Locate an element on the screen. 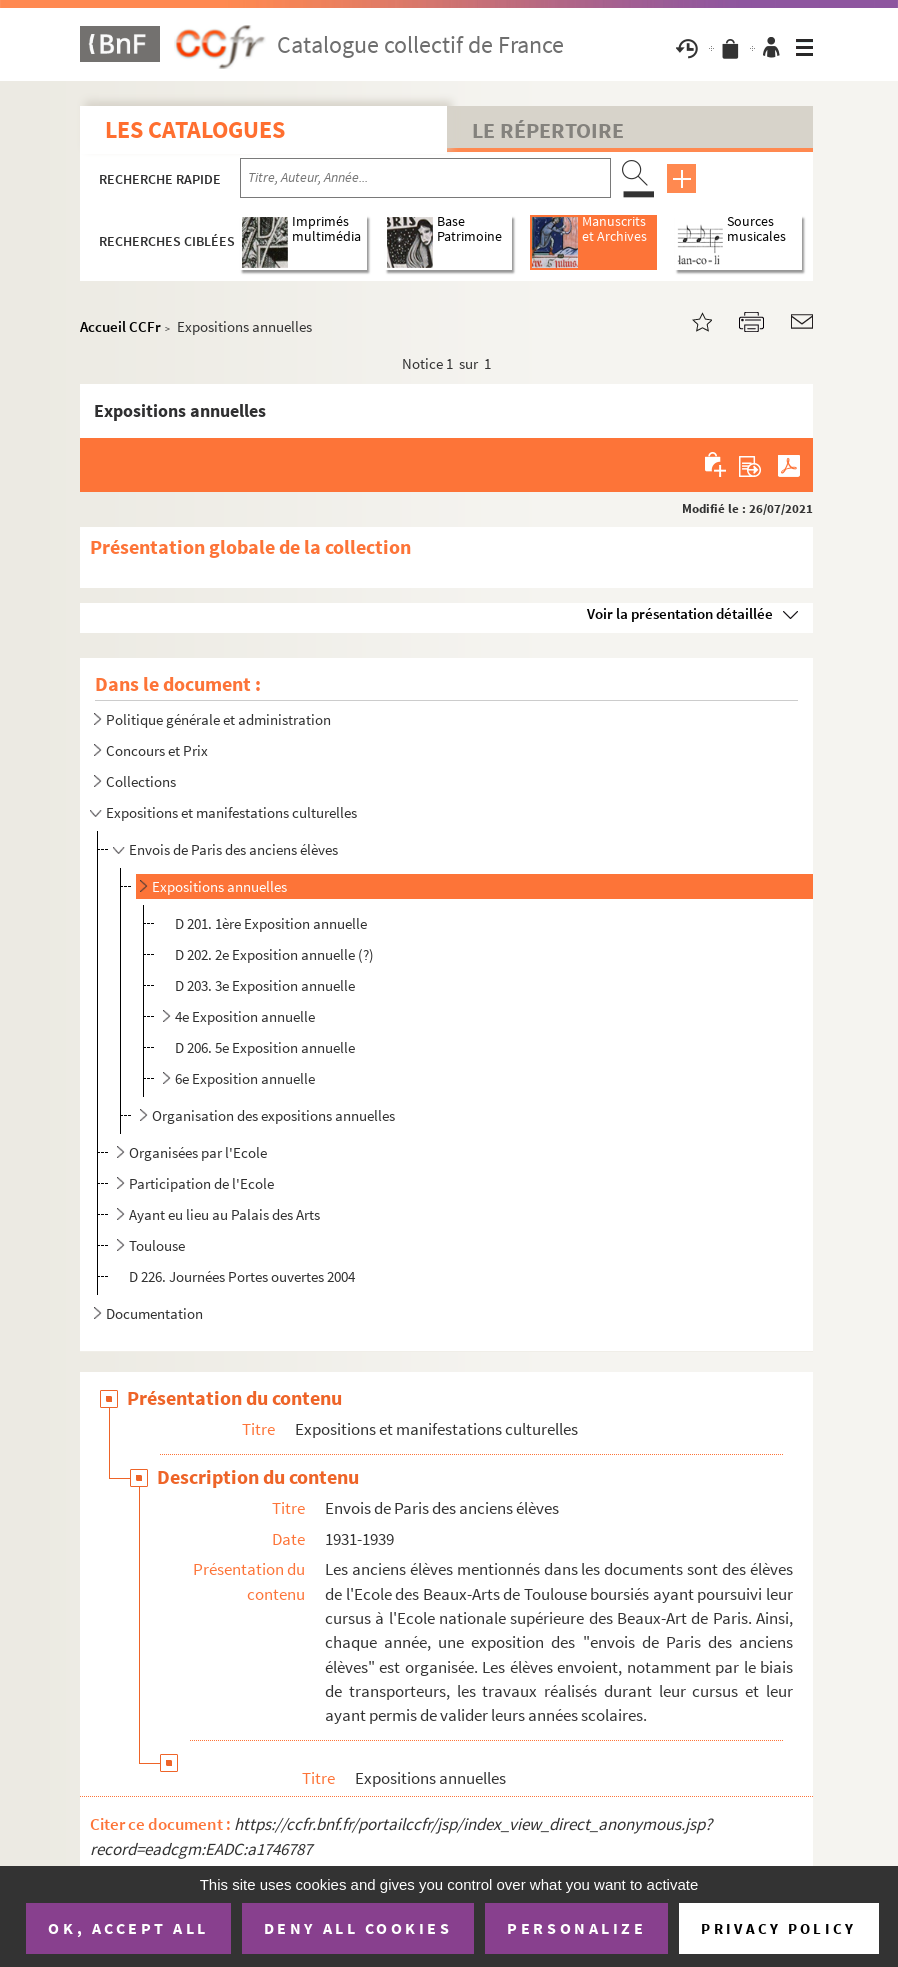  D 206. 5e Exposition annuelle is located at coordinates (265, 1047).